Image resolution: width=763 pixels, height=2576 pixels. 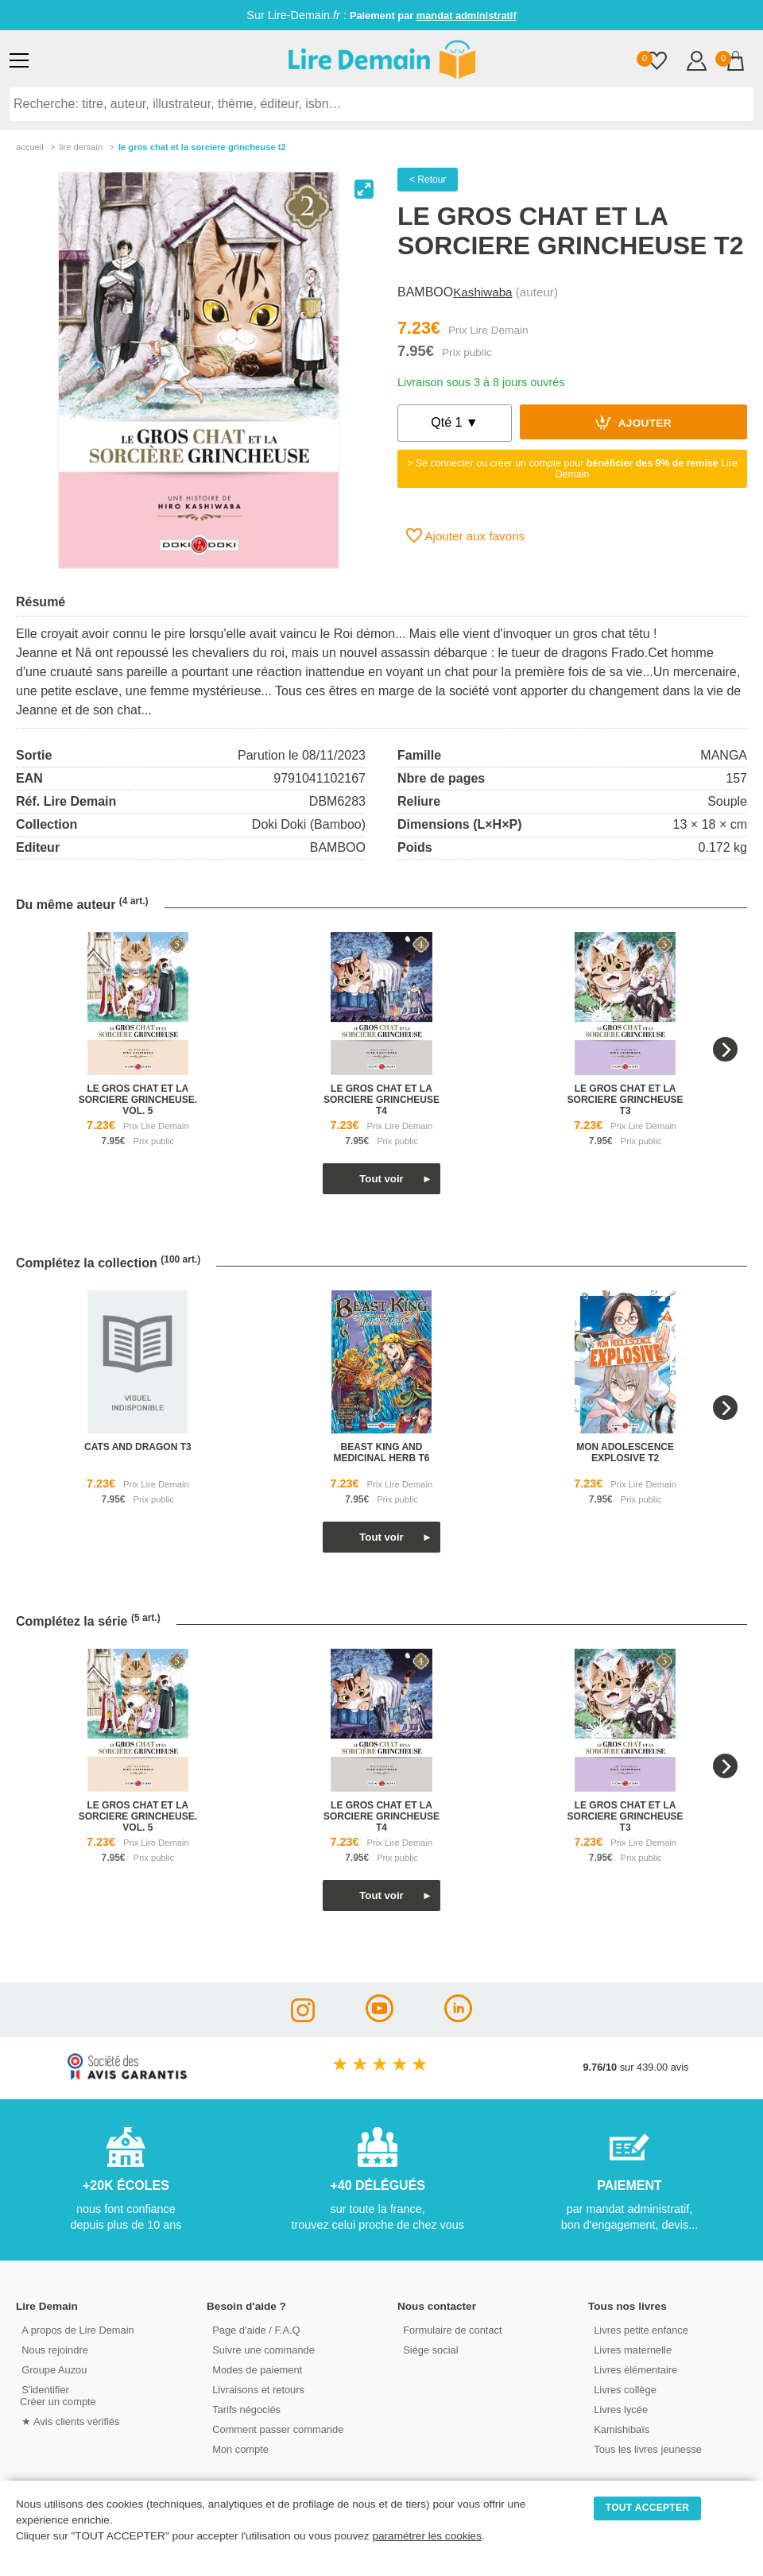 I want to click on le gros chat et la sorciere grincheuse t4, so click(x=381, y=1099).